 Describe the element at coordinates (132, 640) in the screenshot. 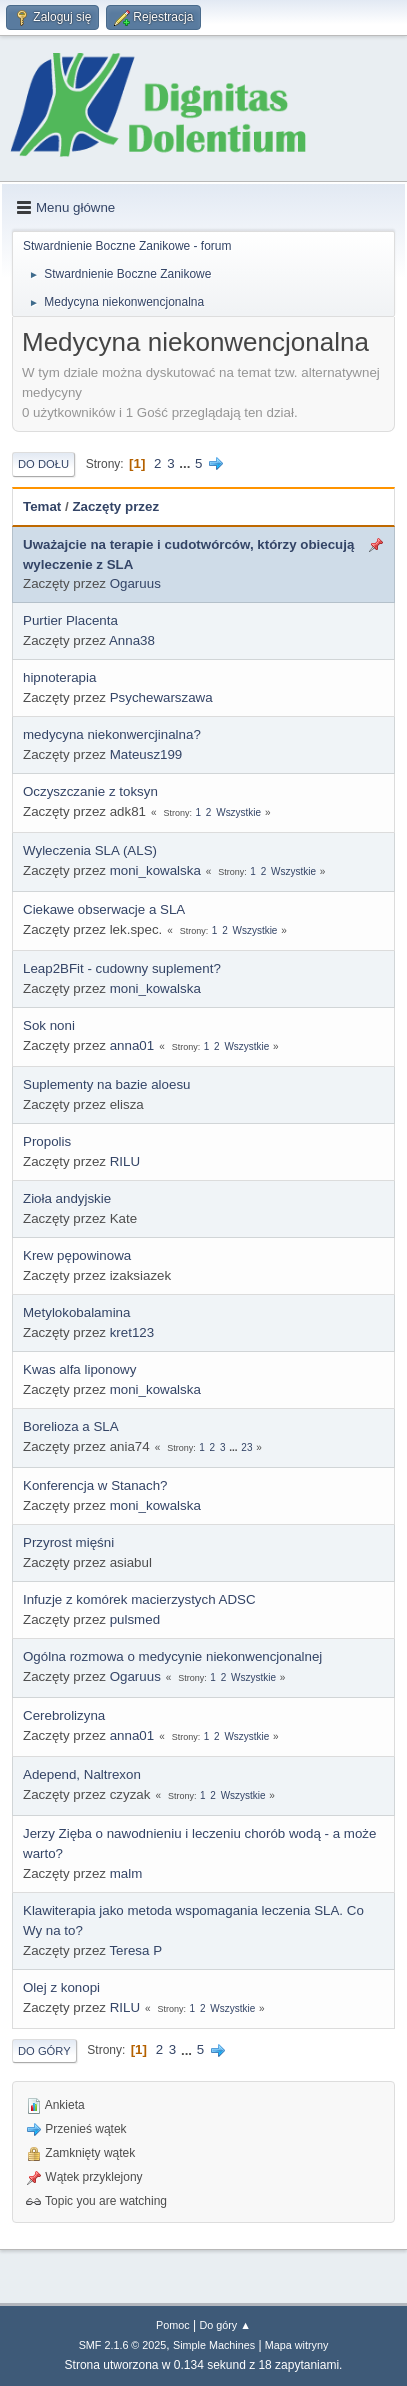

I see `Anna38` at that location.